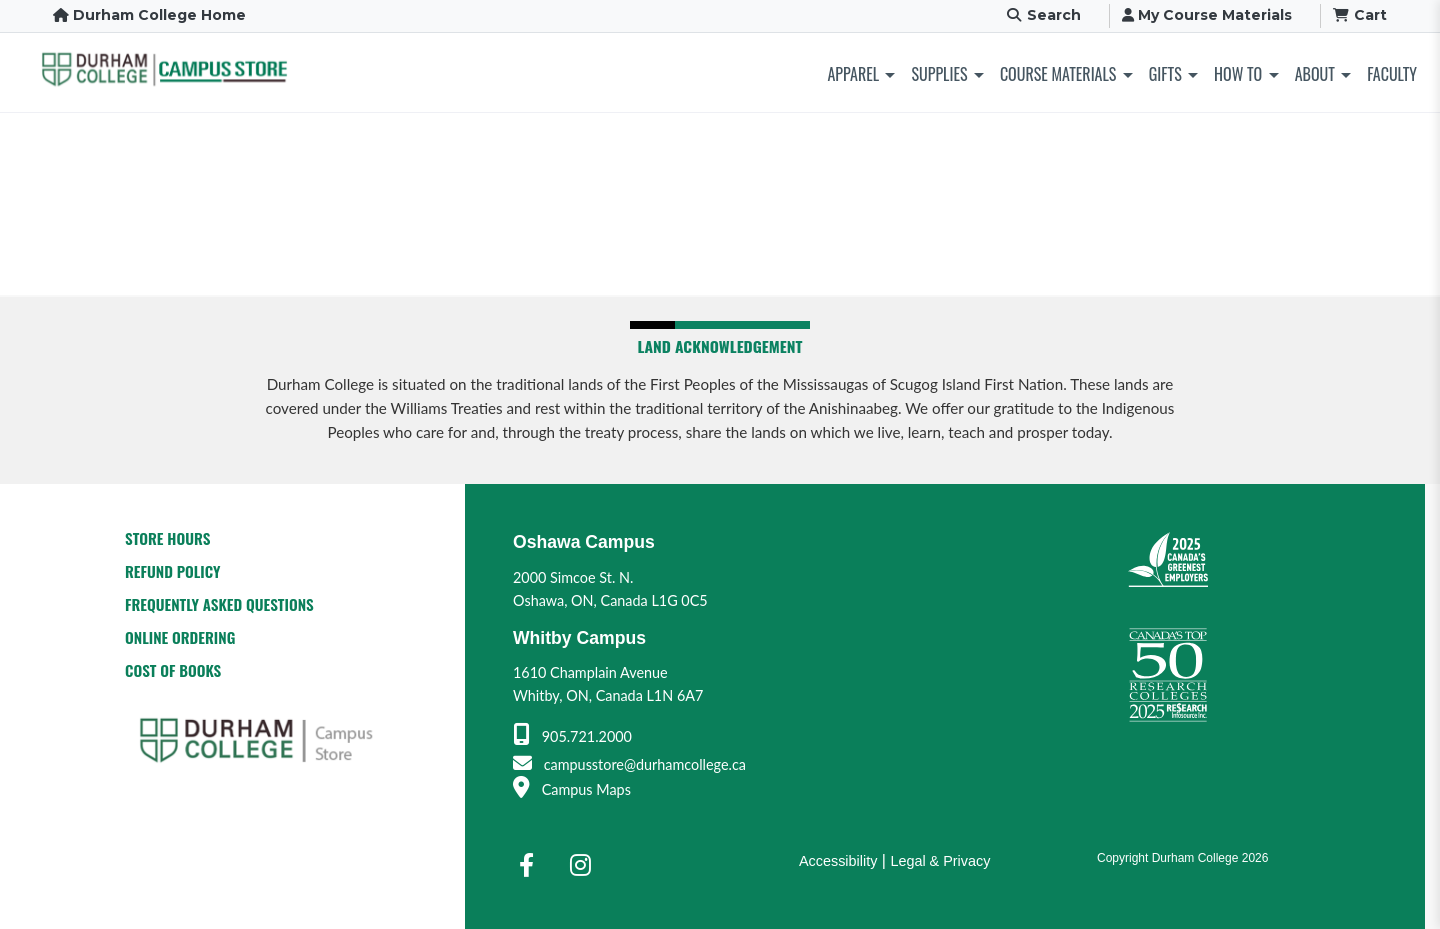 This screenshot has height=929, width=1440. I want to click on Store Hours, so click(167, 538).